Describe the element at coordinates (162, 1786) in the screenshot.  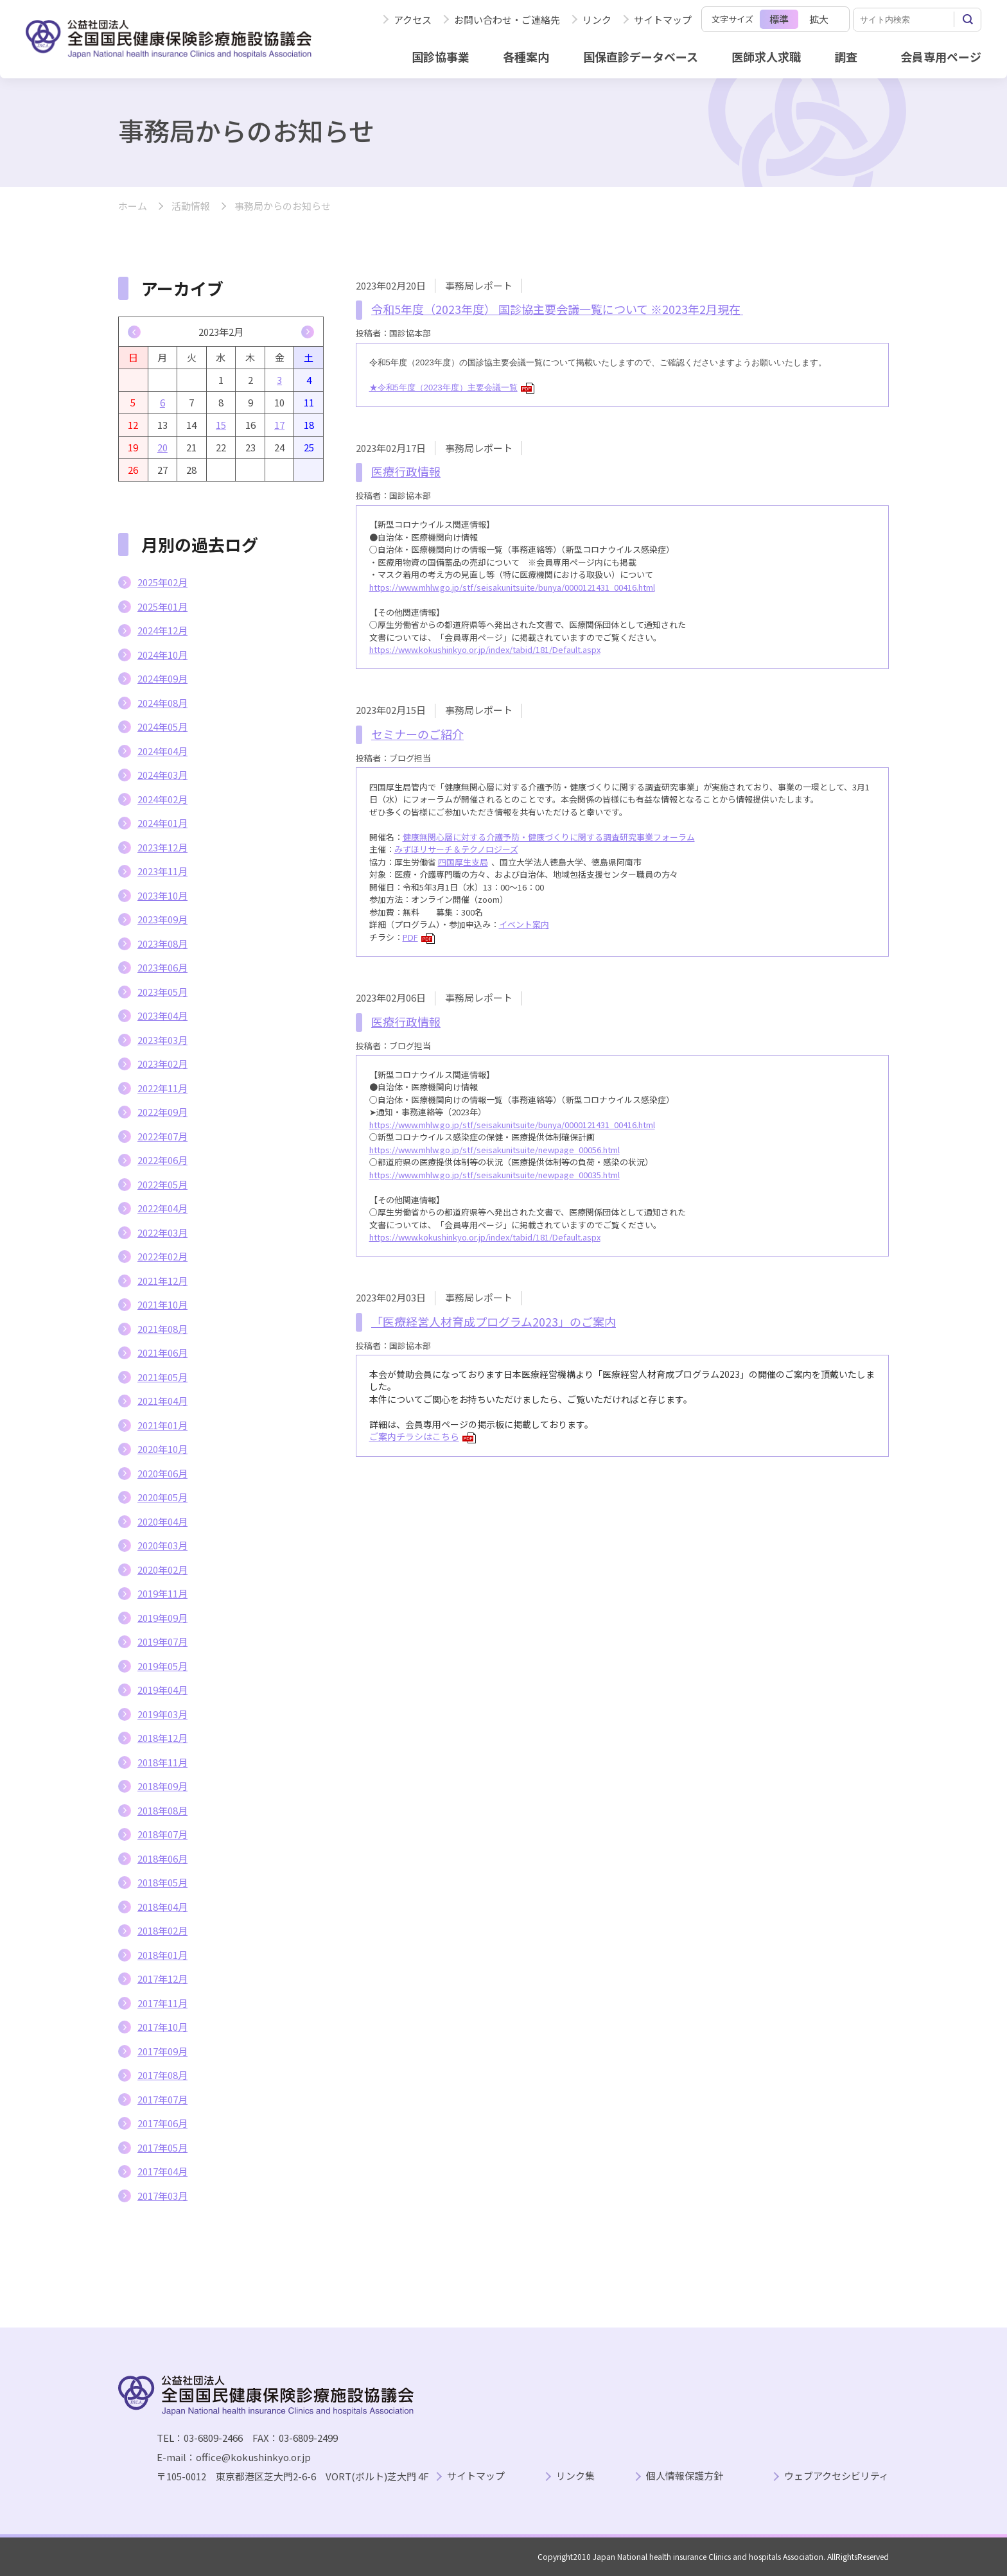
I see `2018年09月` at that location.